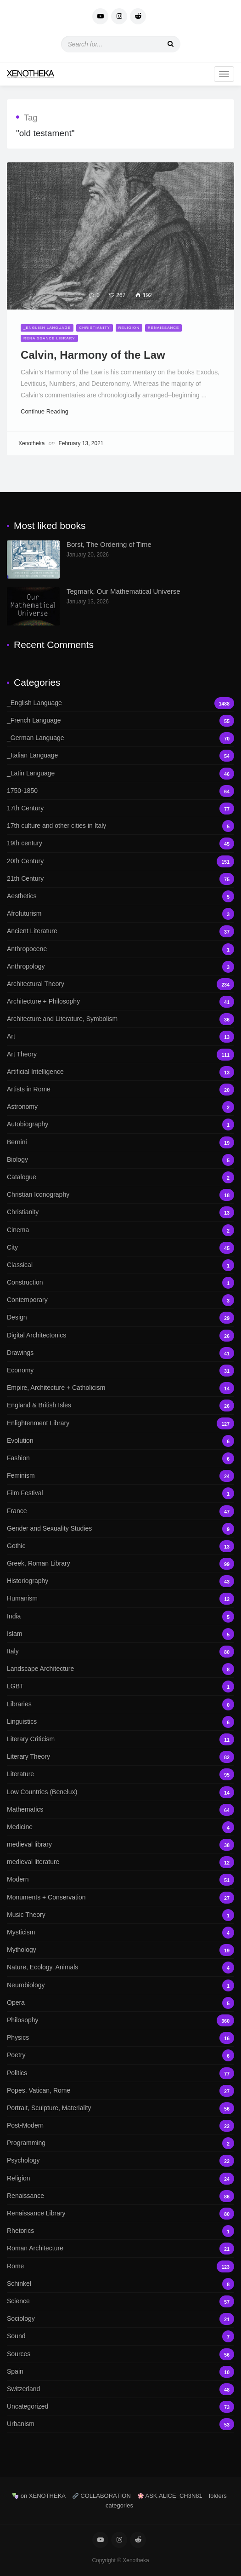 The width and height of the screenshot is (241, 2576). Describe the element at coordinates (120, 1932) in the screenshot. I see `Mysticism` at that location.